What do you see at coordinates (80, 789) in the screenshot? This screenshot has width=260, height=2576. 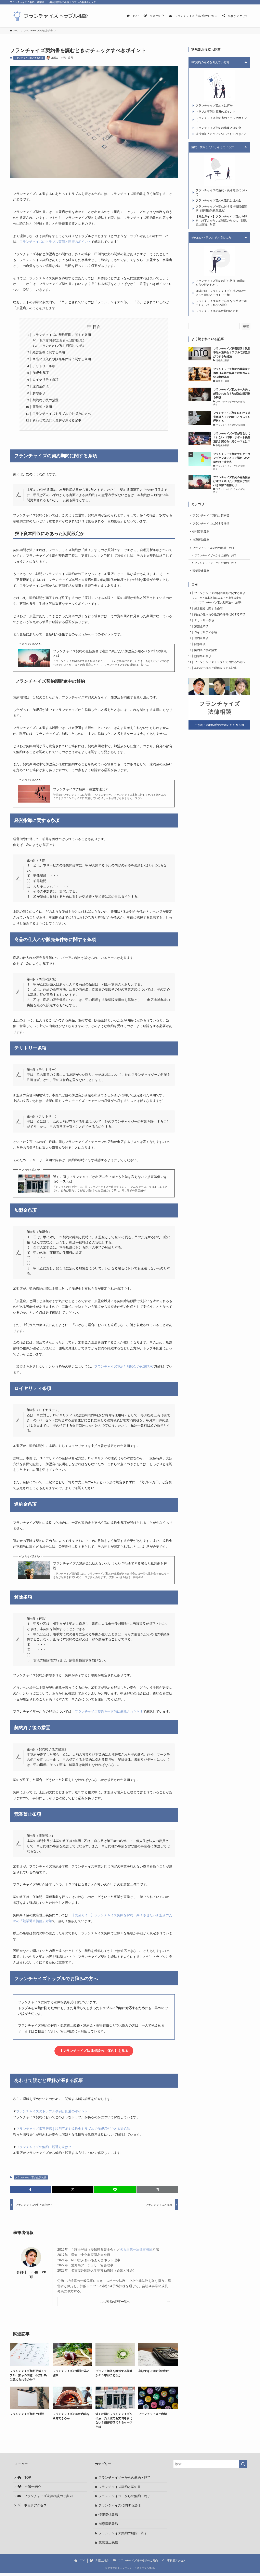 I see `フランチャイズの解約・脱退方法は？` at bounding box center [80, 789].